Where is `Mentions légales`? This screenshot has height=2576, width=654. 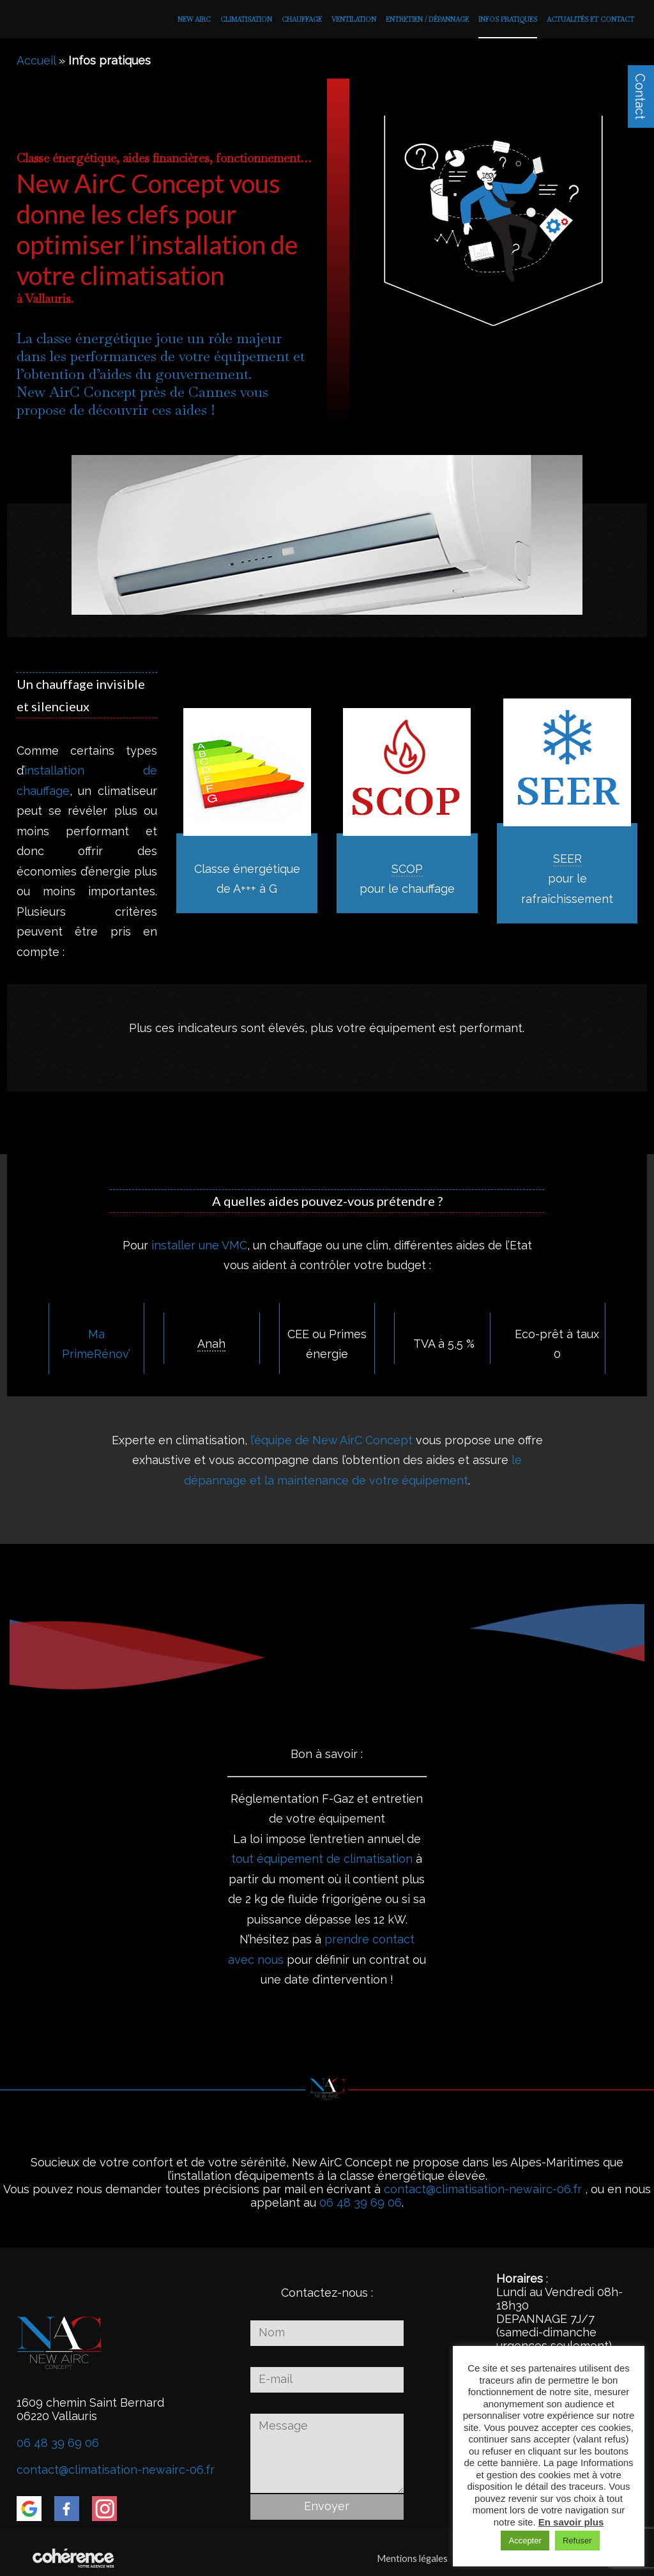
Mentions légales is located at coordinates (407, 2558).